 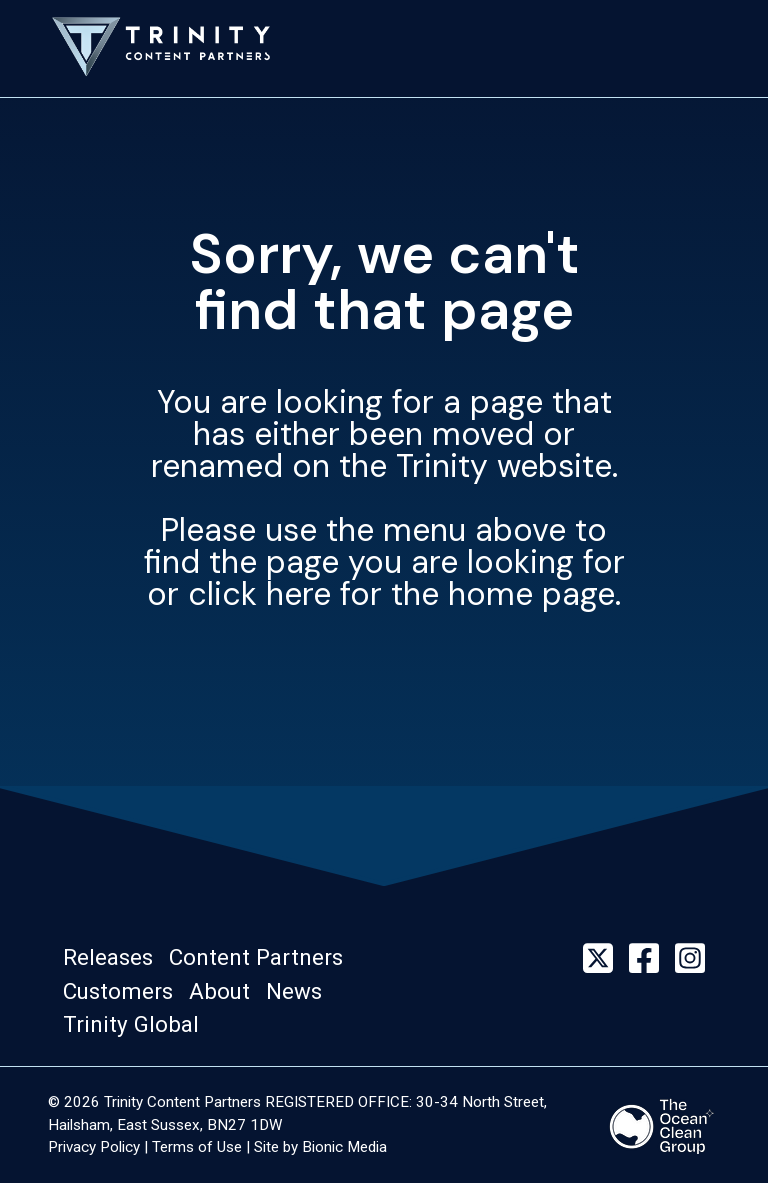 What do you see at coordinates (197, 1147) in the screenshot?
I see `Terms of Use` at bounding box center [197, 1147].